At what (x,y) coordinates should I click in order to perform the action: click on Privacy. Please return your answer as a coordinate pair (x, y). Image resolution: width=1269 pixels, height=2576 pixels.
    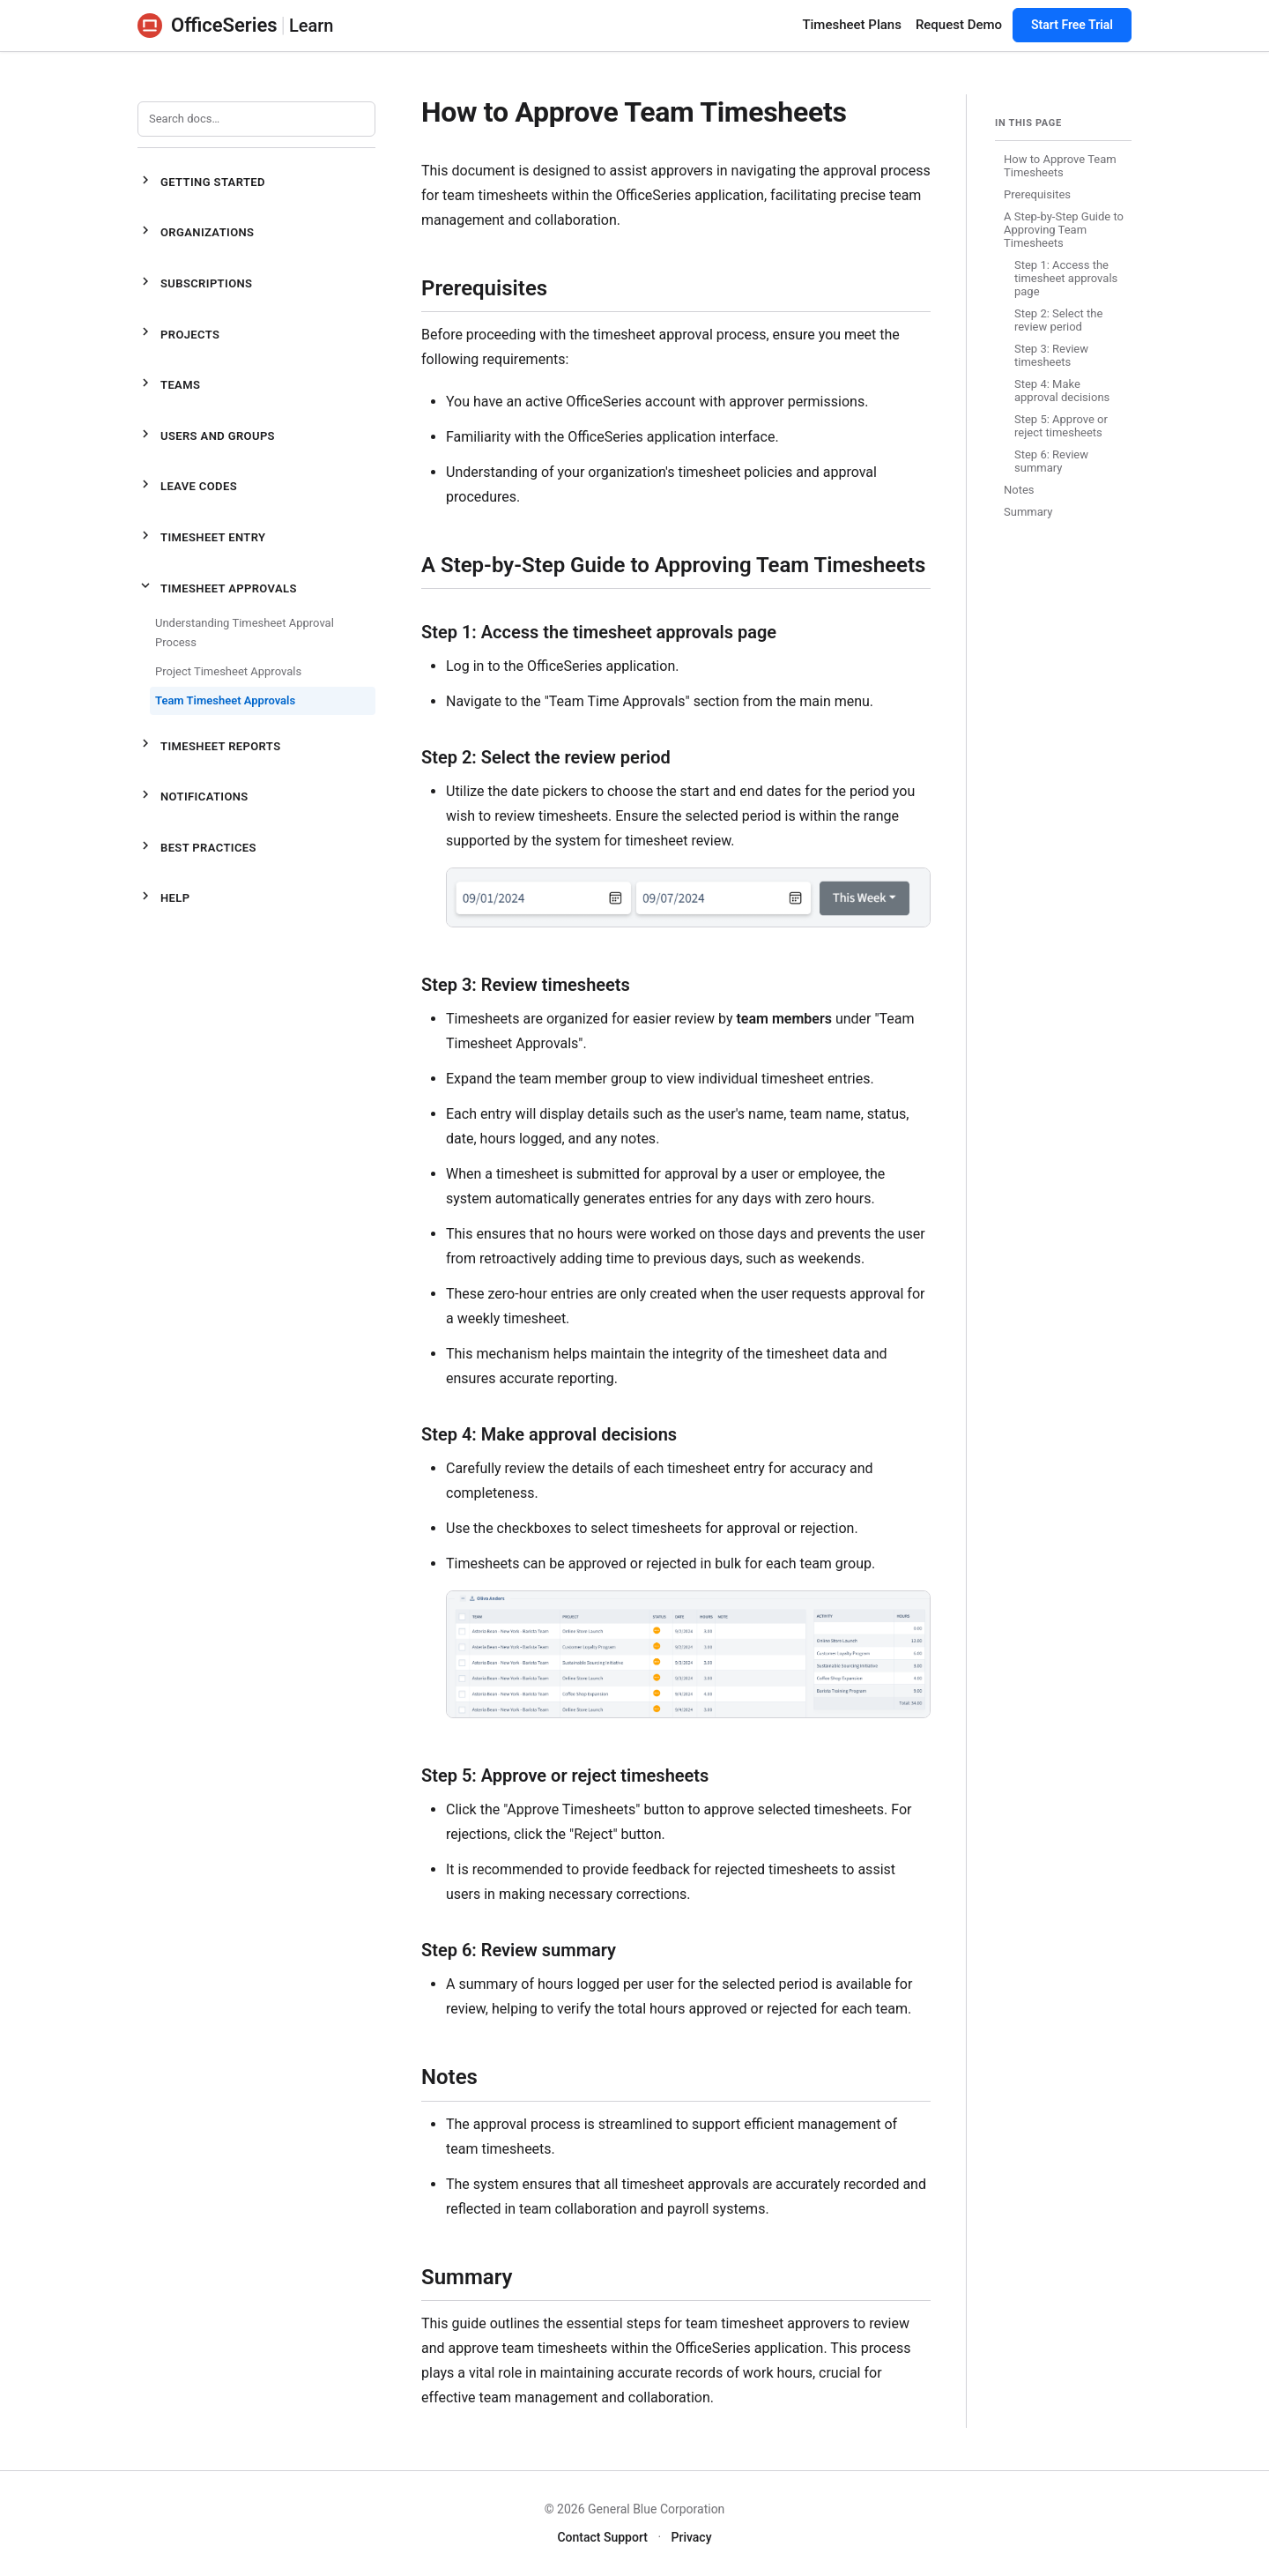
    Looking at the image, I should click on (692, 2537).